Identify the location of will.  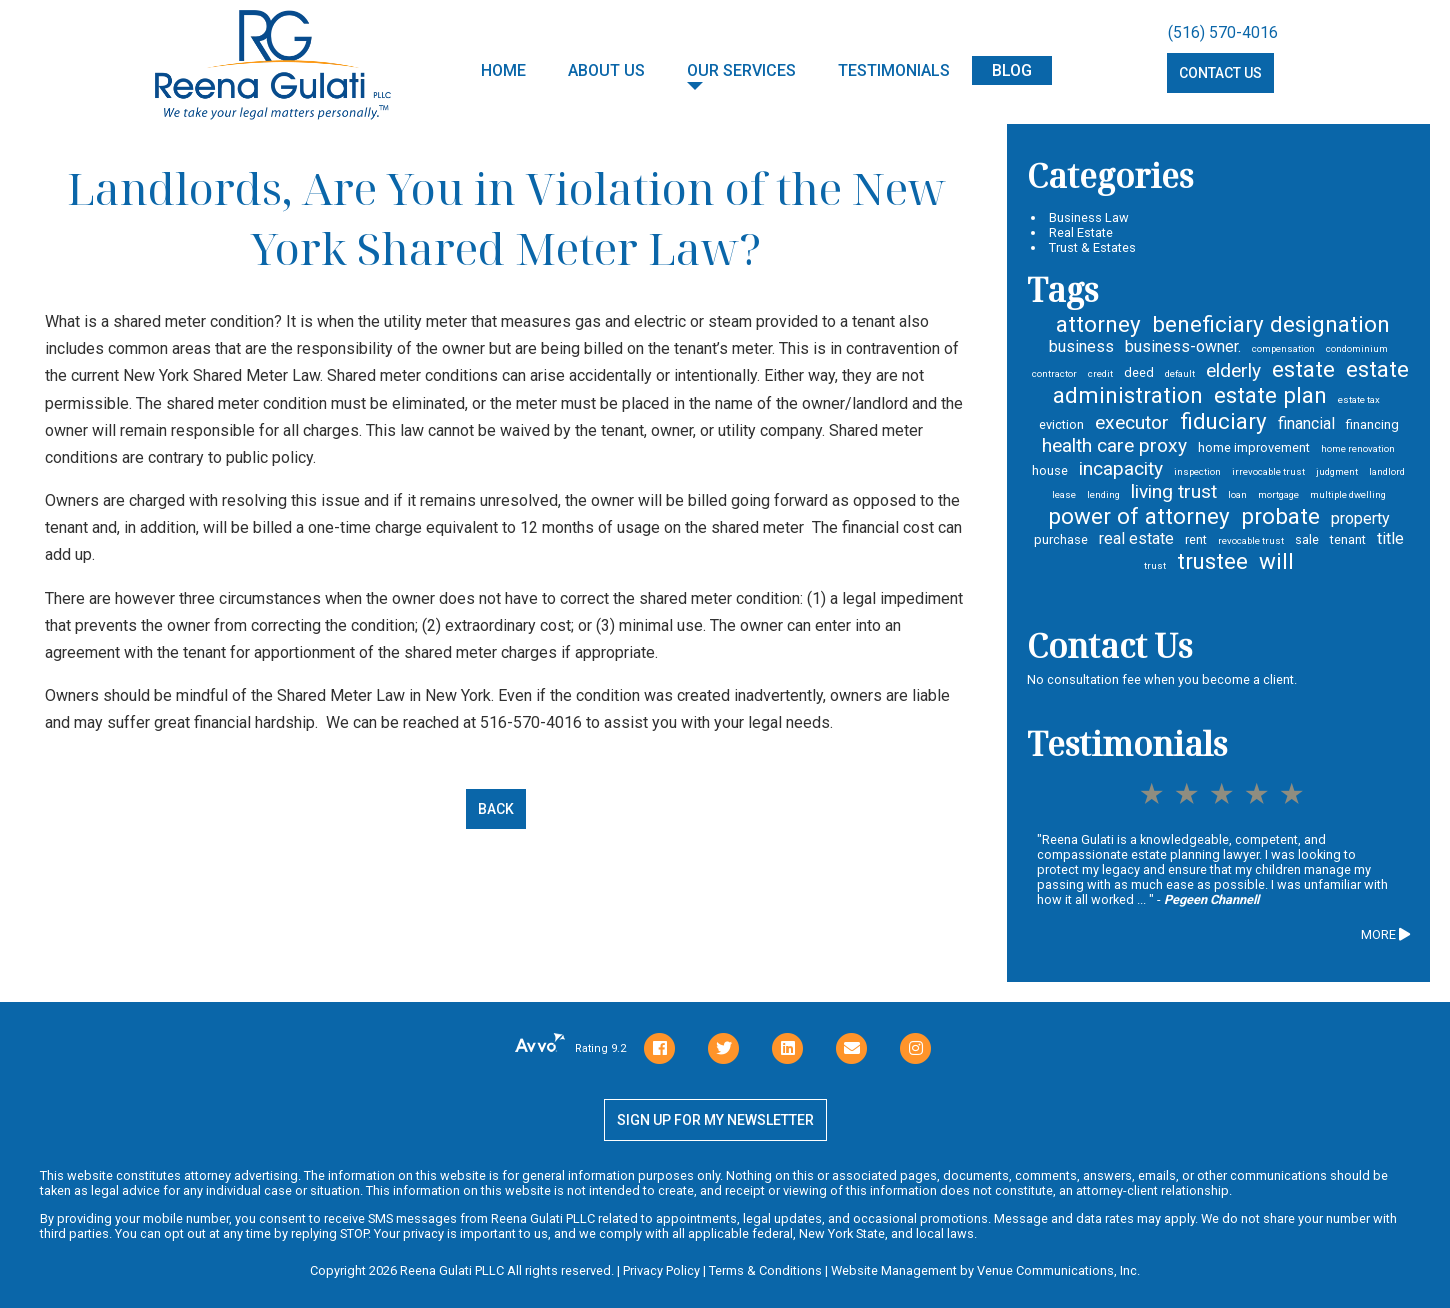
(1276, 561).